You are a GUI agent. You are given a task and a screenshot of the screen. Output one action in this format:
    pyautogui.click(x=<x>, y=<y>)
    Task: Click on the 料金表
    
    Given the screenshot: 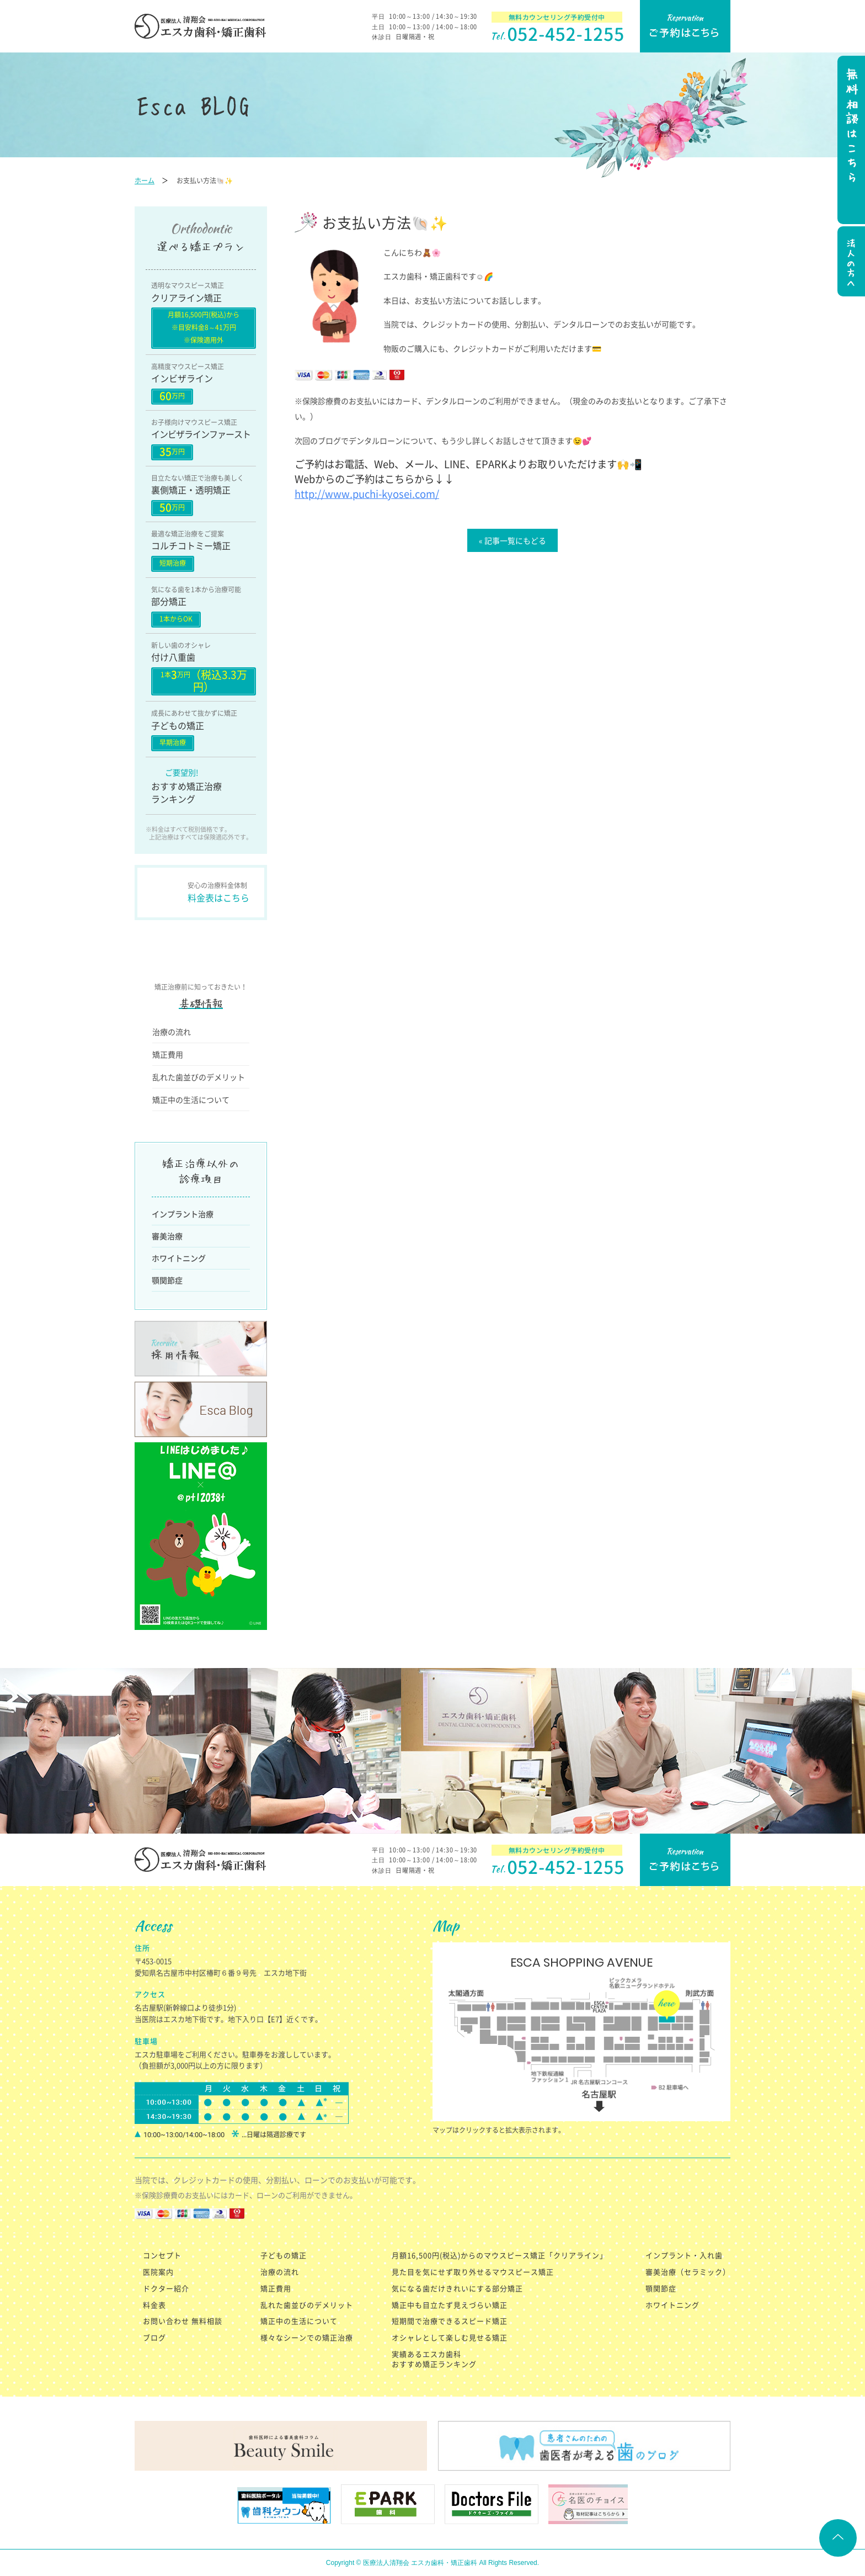 What is the action you would take?
    pyautogui.click(x=154, y=2304)
    